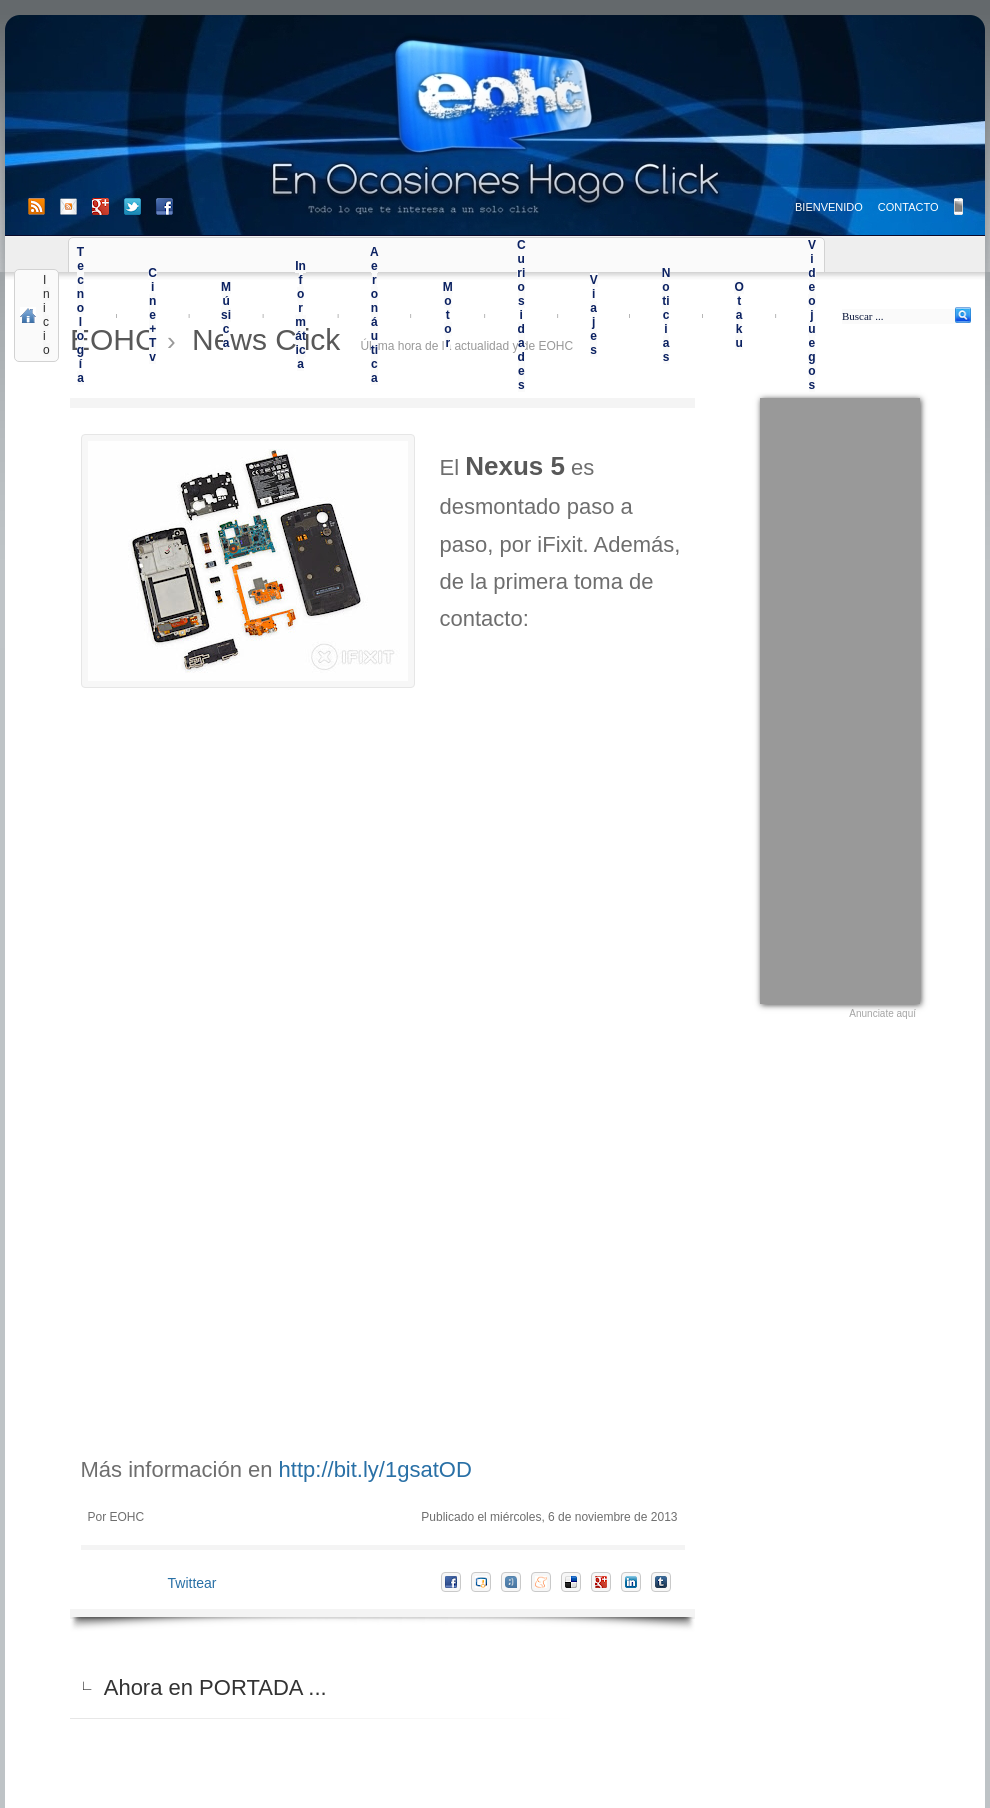 The width and height of the screenshot is (990, 1808). Describe the element at coordinates (882, 1013) in the screenshot. I see `Anunciate aquí` at that location.